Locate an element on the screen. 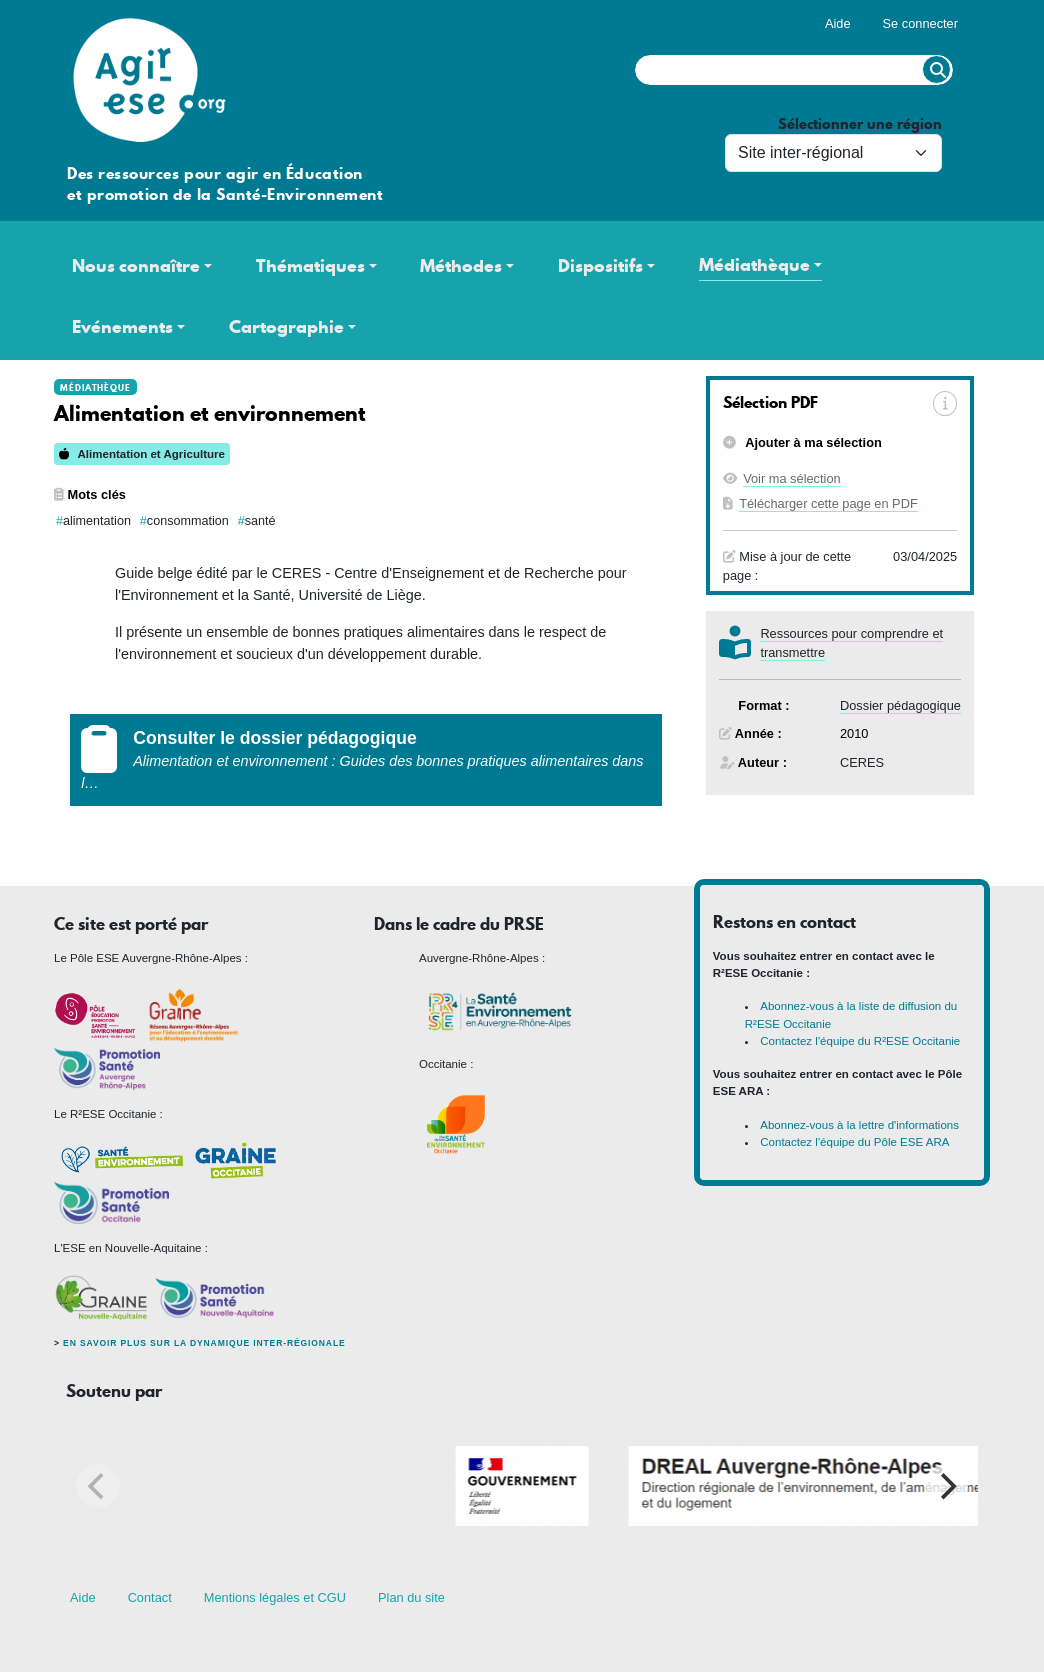  alimentation is located at coordinates (97, 521).